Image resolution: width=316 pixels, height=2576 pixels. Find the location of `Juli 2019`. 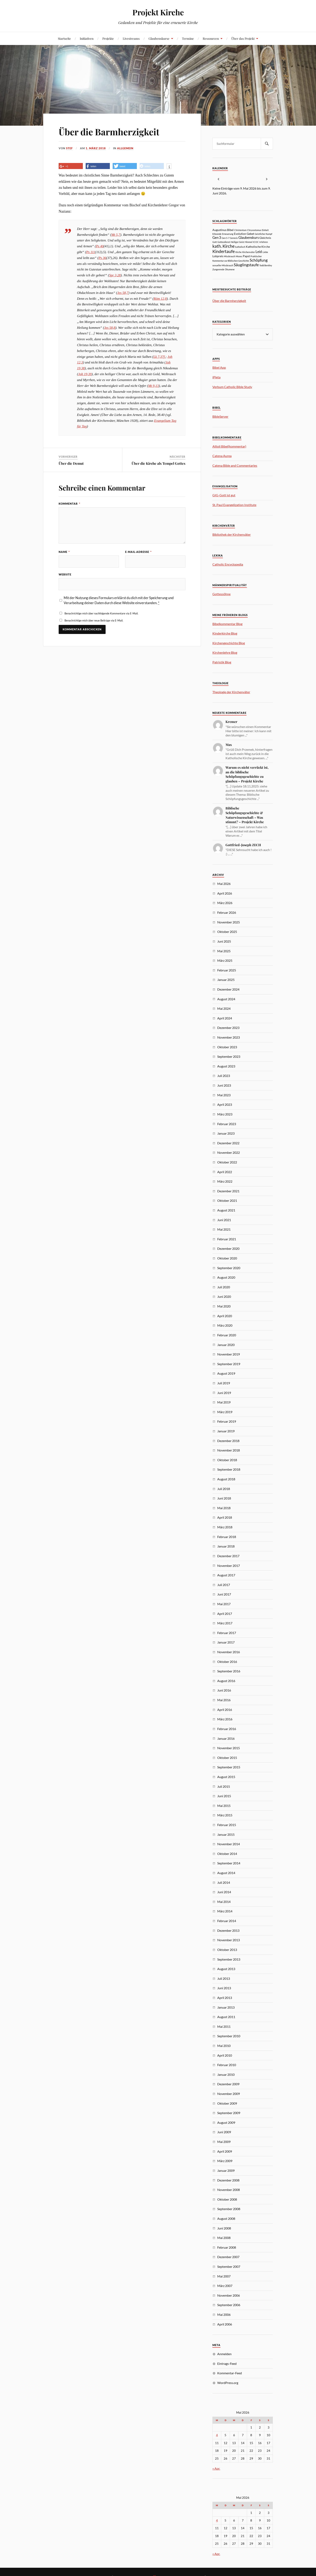

Juli 2019 is located at coordinates (223, 1383).